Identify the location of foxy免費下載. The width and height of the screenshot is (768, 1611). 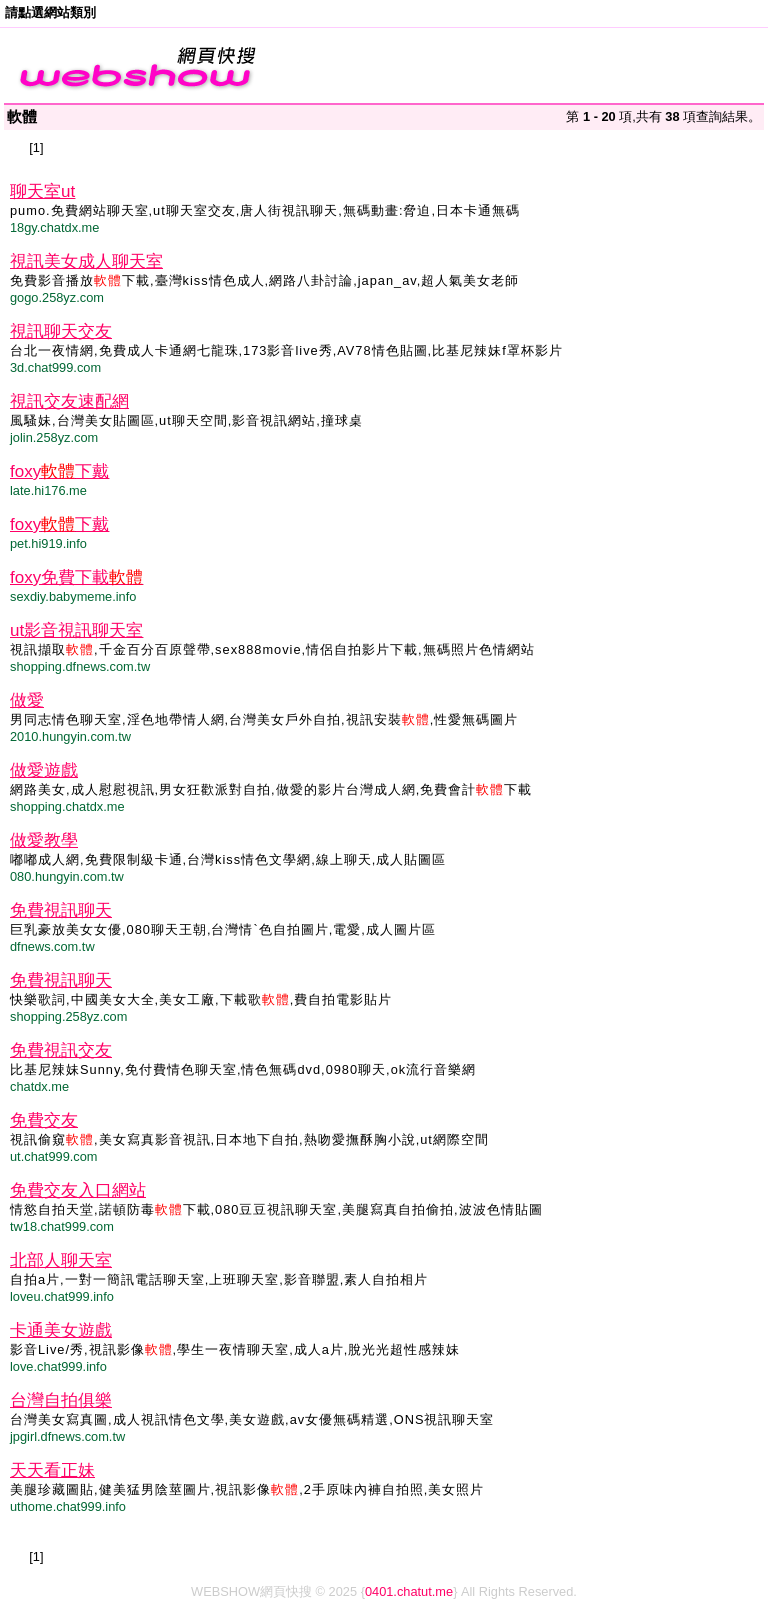
(76, 577).